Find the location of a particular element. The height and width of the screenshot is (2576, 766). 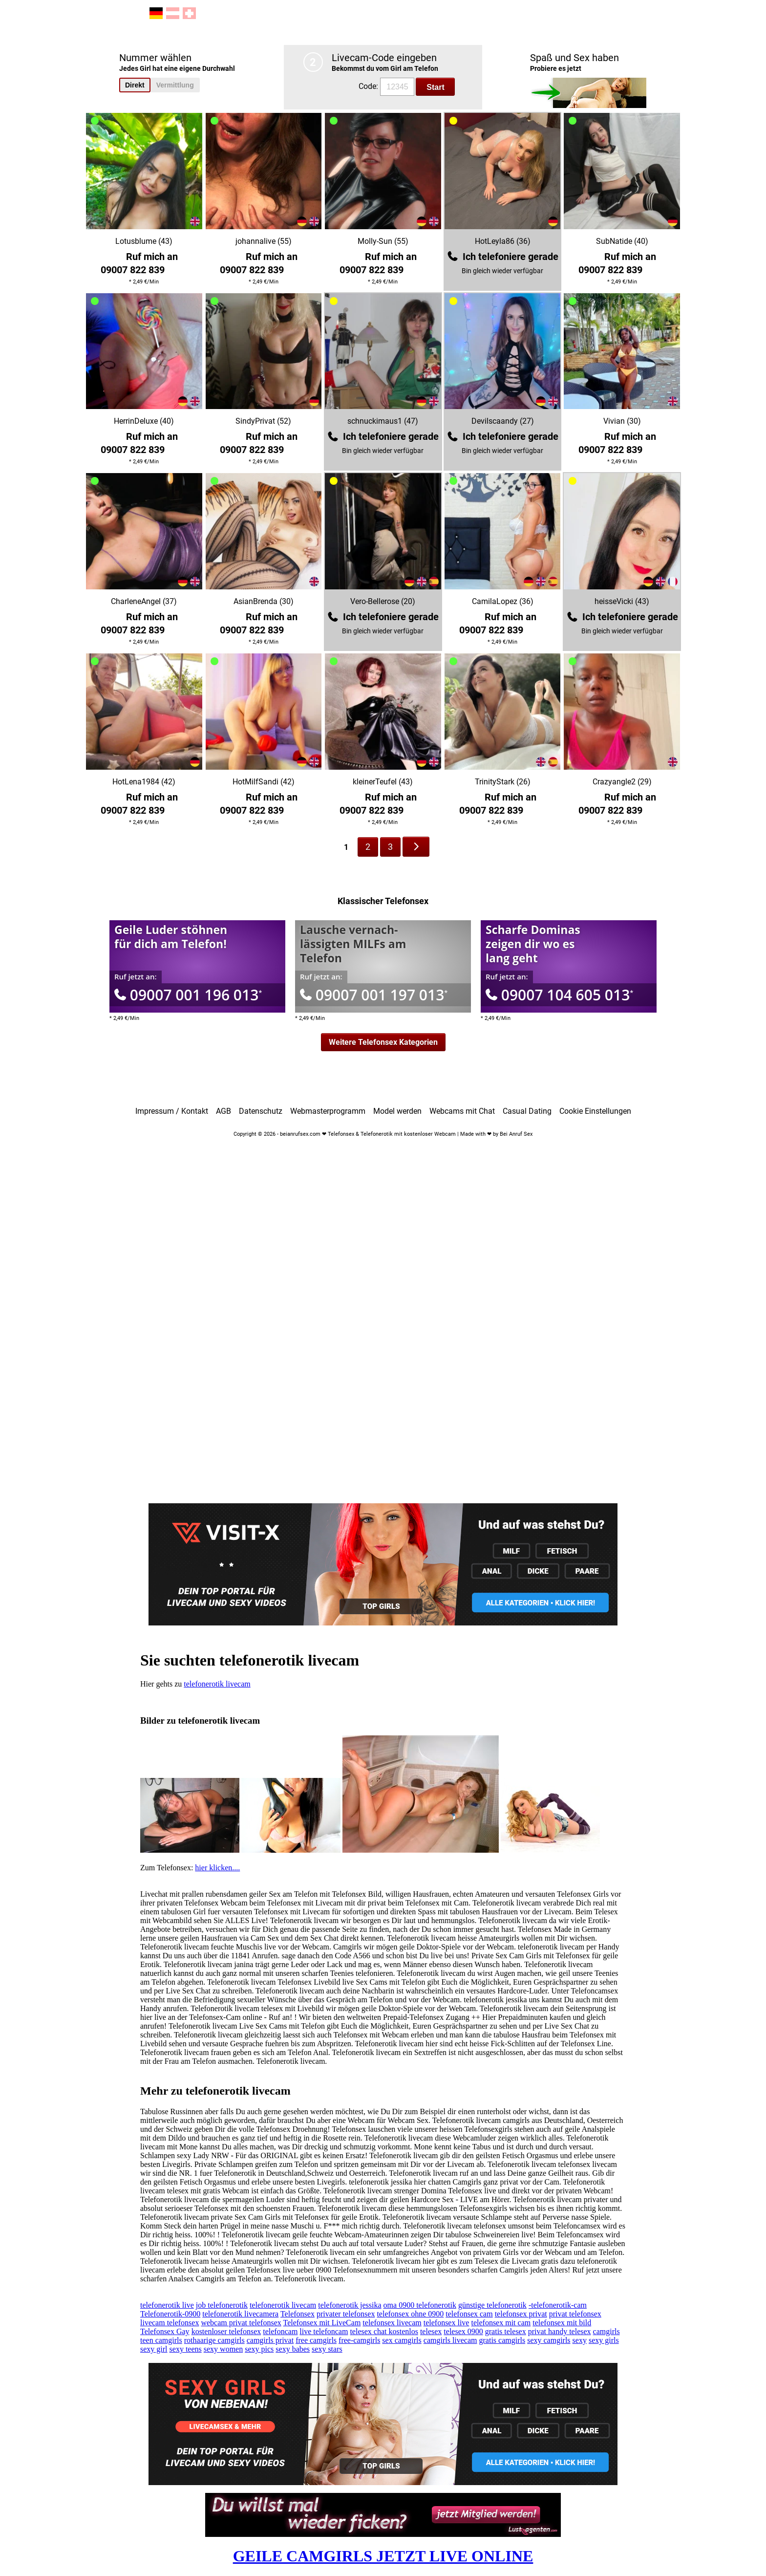

sexy babes is located at coordinates (293, 2349).